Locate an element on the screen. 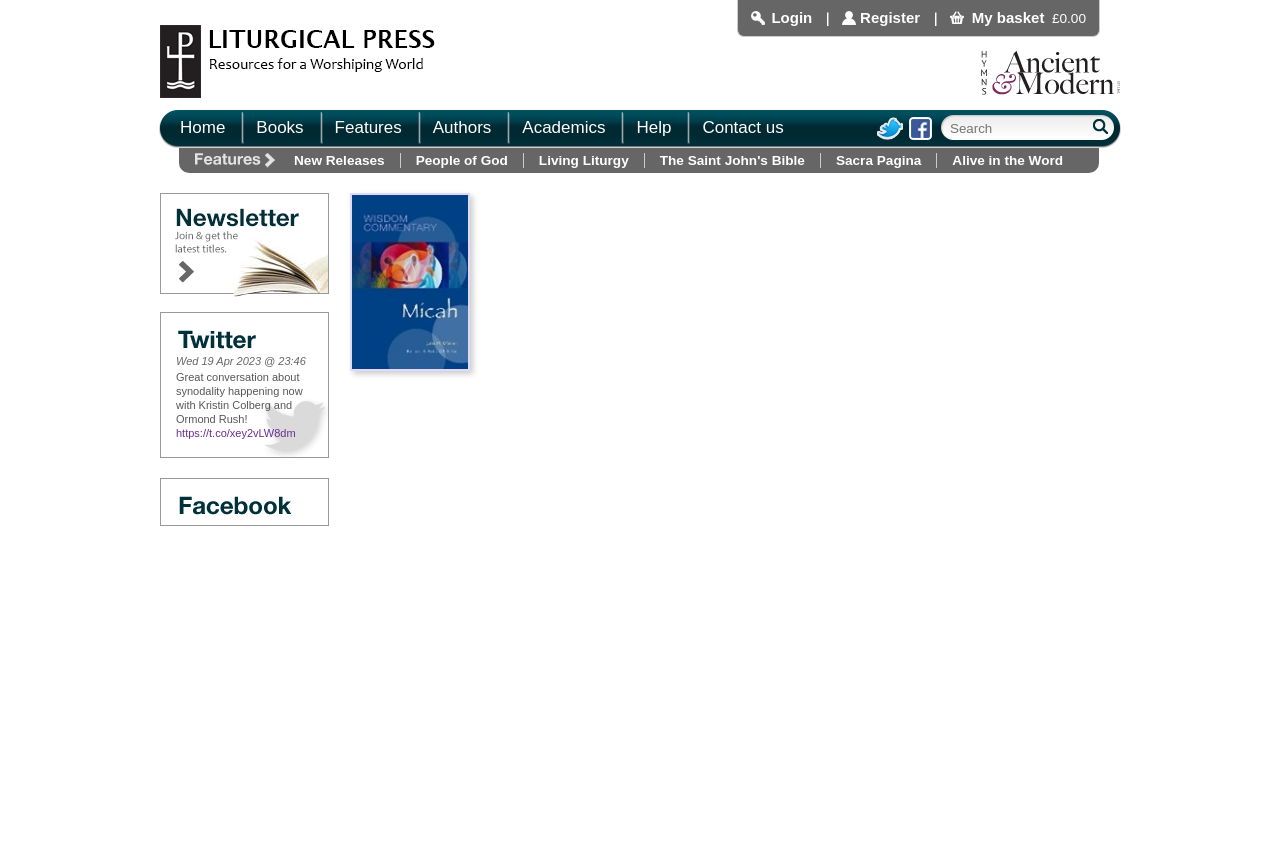 This screenshot has height=853, width=1280. Authors is located at coordinates (462, 127).